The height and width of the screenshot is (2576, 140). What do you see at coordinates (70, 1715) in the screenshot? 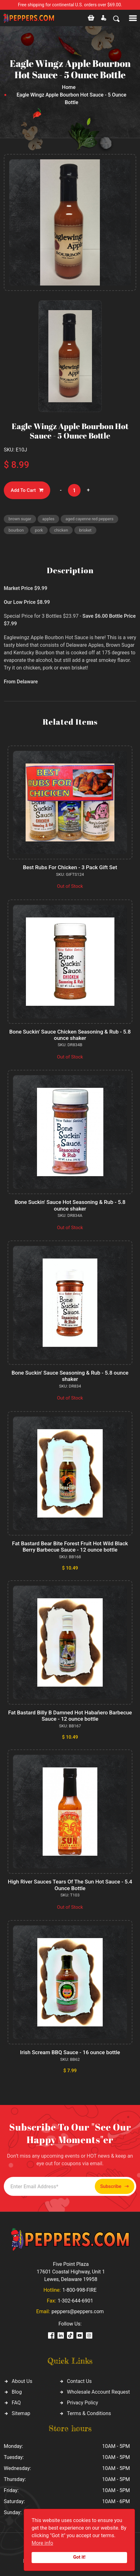
I see `Fat Bastard Billy B Damned Hot Habañero Barbecue Sauce - 12 ounce bottle` at bounding box center [70, 1715].